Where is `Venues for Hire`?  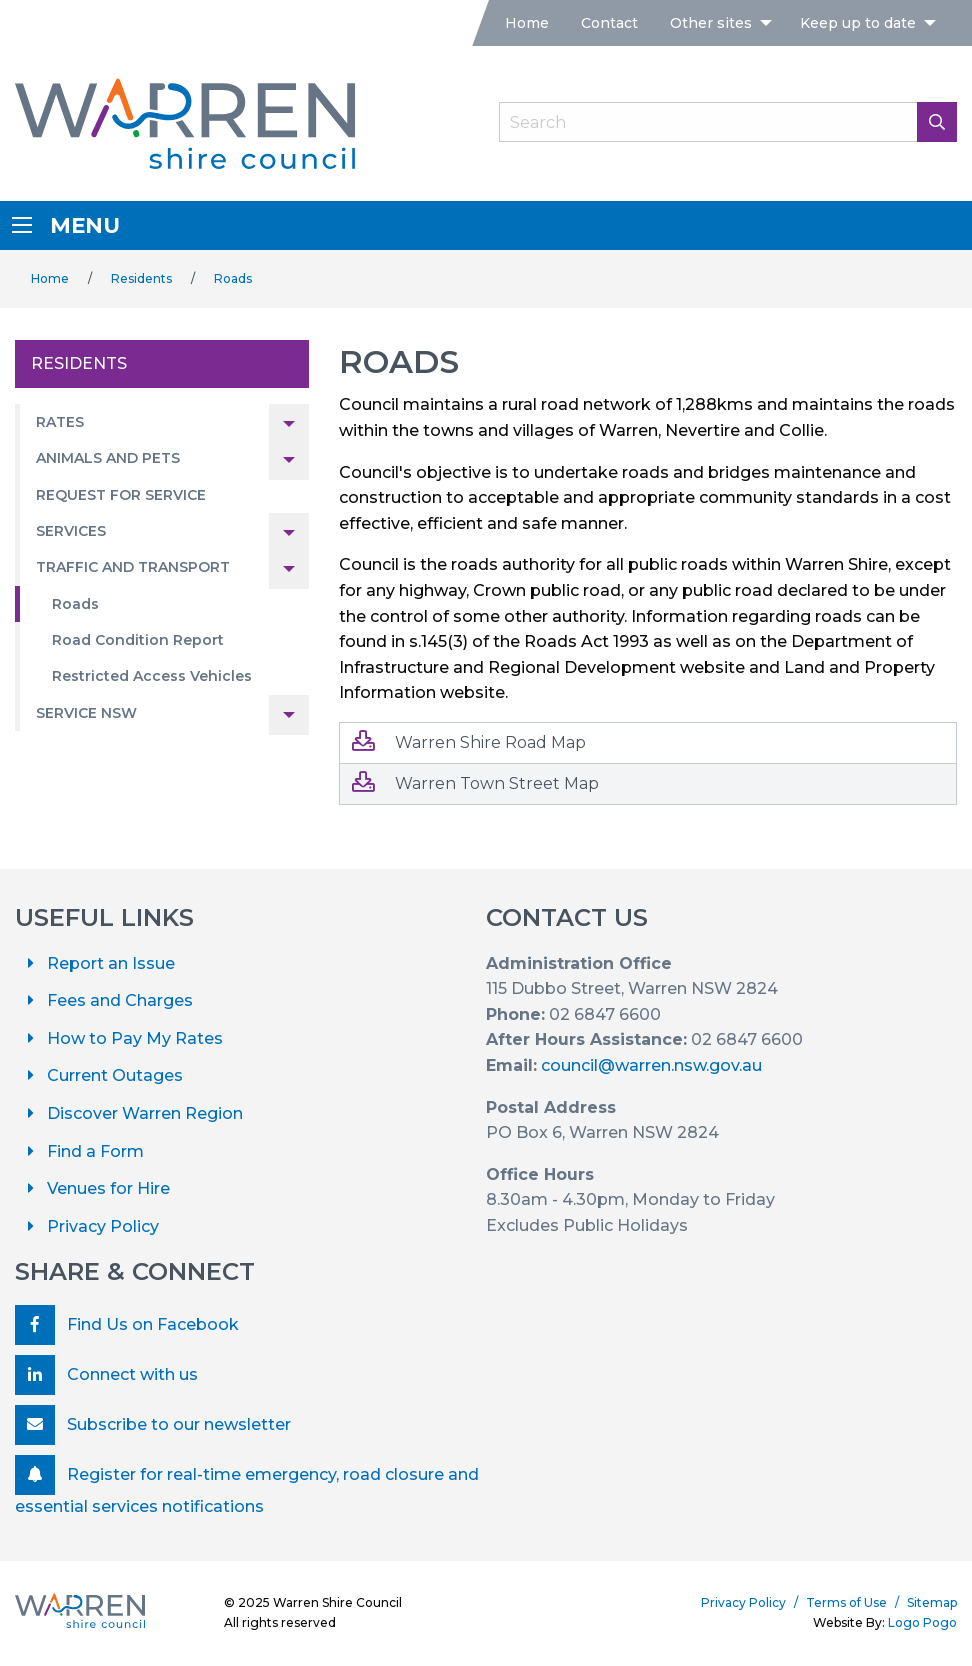
Venues for Hire is located at coordinates (108, 1188).